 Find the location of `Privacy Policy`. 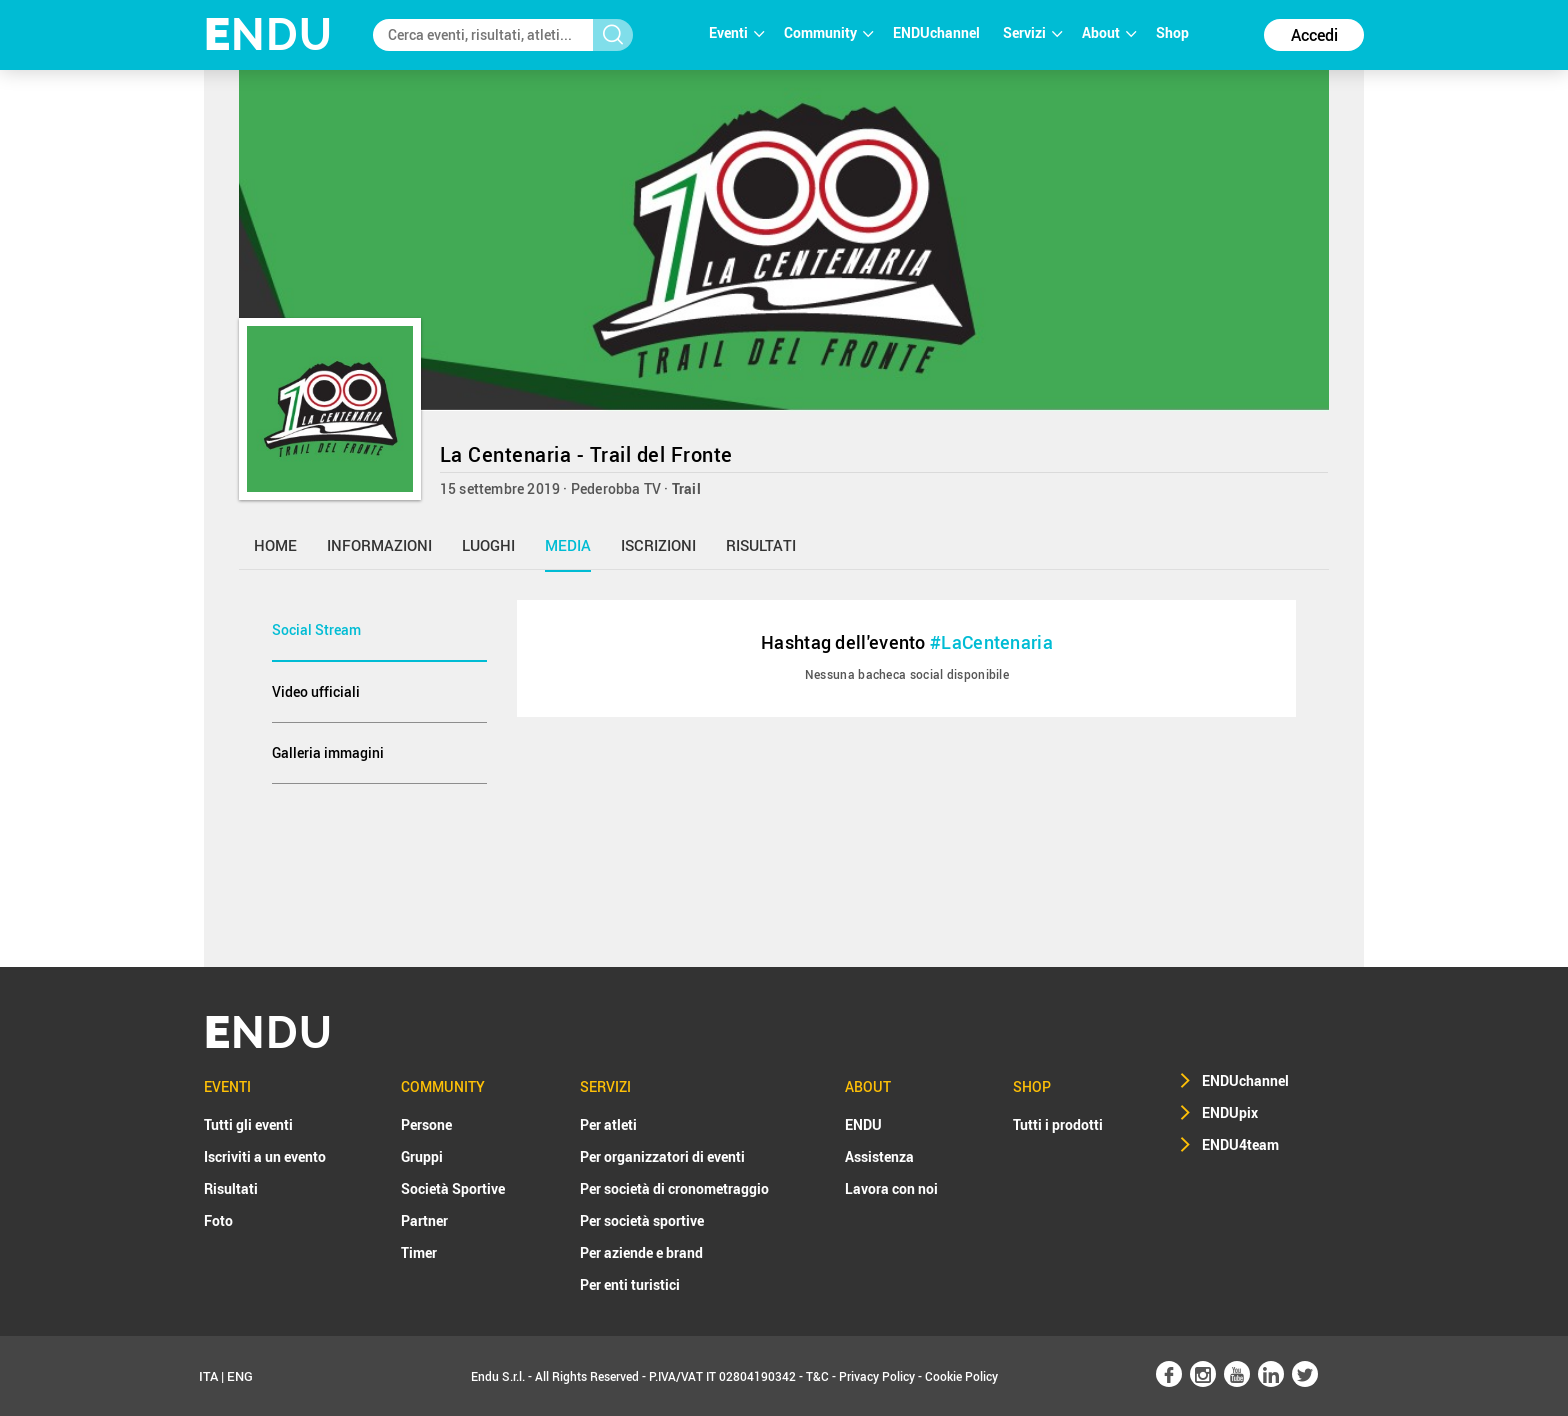

Privacy Policy is located at coordinates (877, 1376).